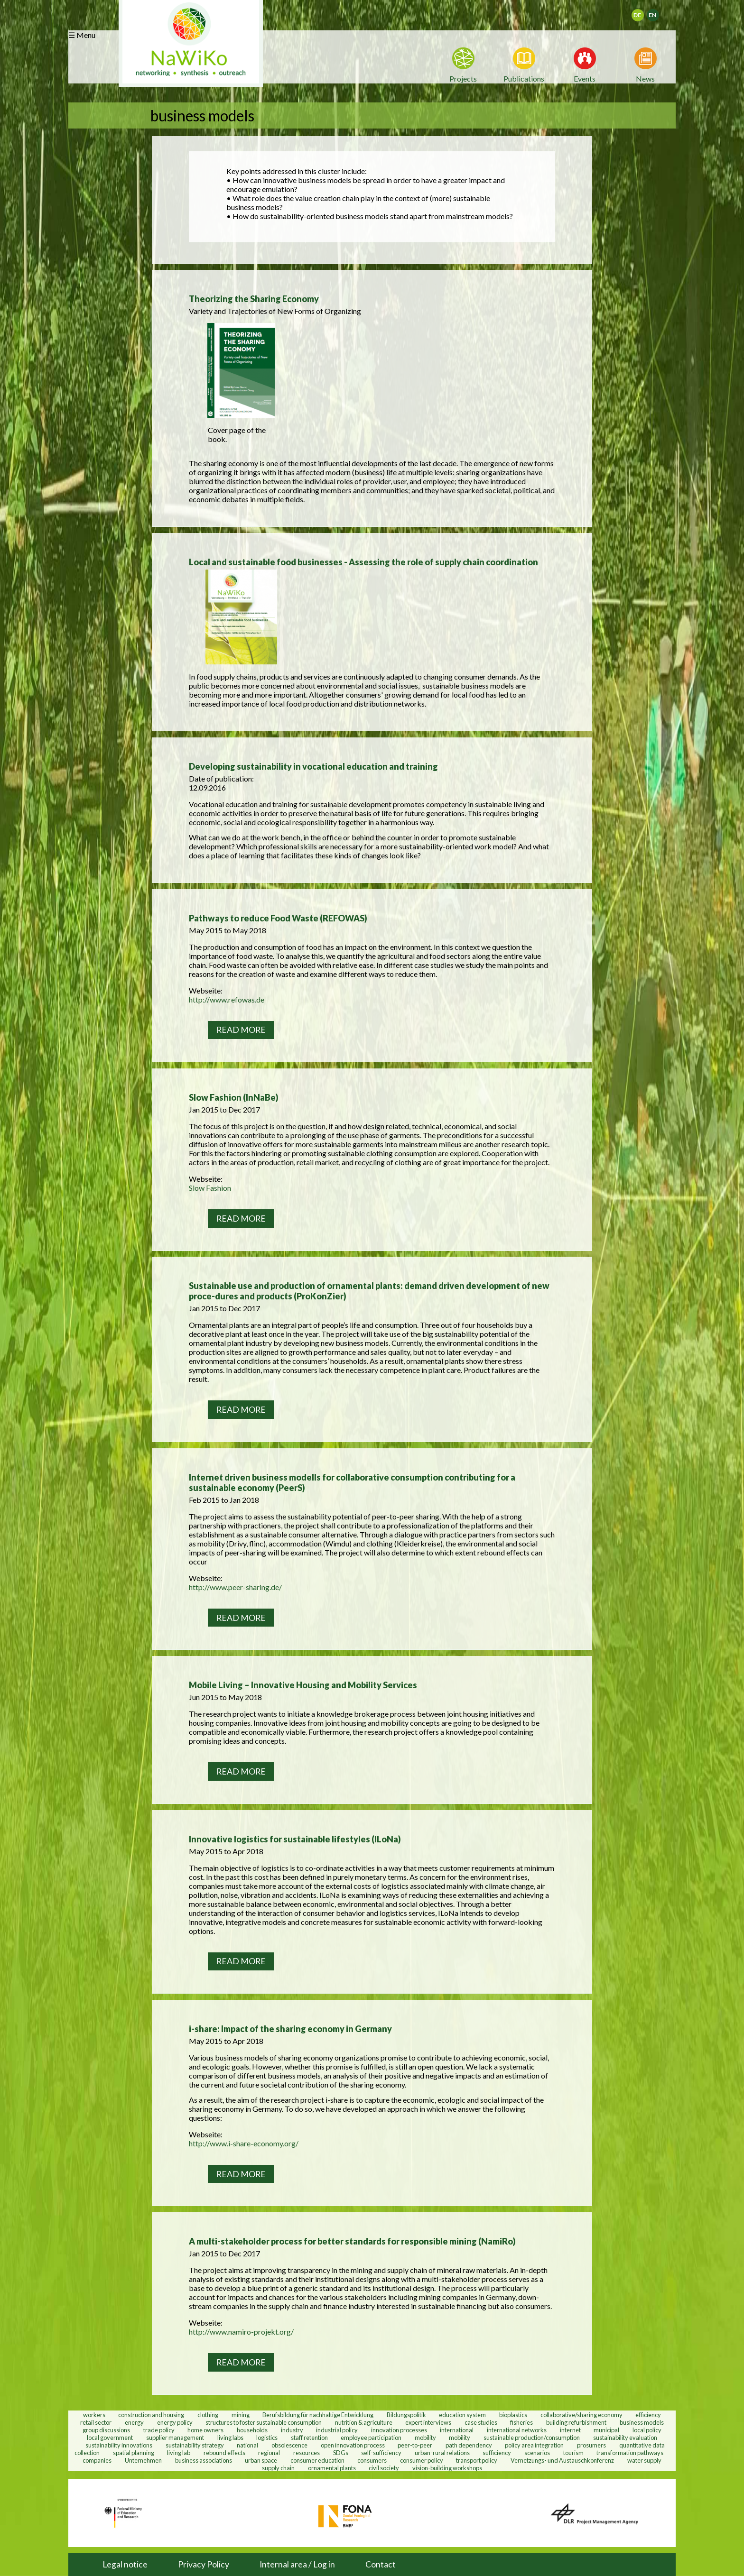 Image resolution: width=744 pixels, height=2576 pixels. I want to click on obsolescence, so click(289, 2444).